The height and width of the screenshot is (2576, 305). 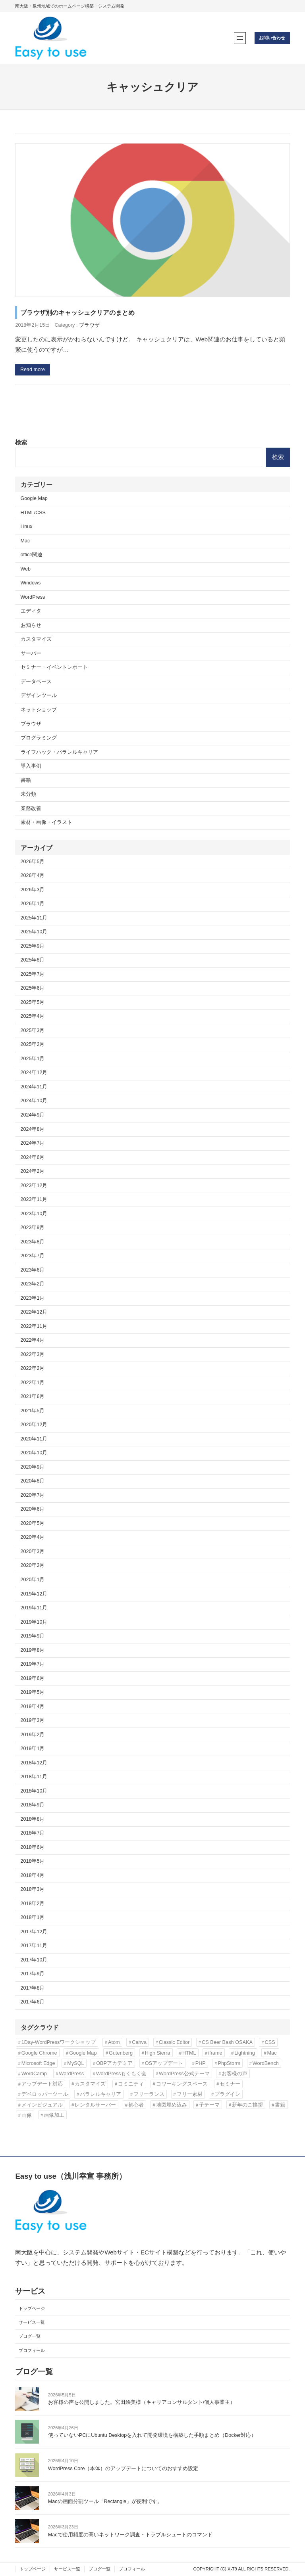 What do you see at coordinates (26, 569) in the screenshot?
I see `Web` at bounding box center [26, 569].